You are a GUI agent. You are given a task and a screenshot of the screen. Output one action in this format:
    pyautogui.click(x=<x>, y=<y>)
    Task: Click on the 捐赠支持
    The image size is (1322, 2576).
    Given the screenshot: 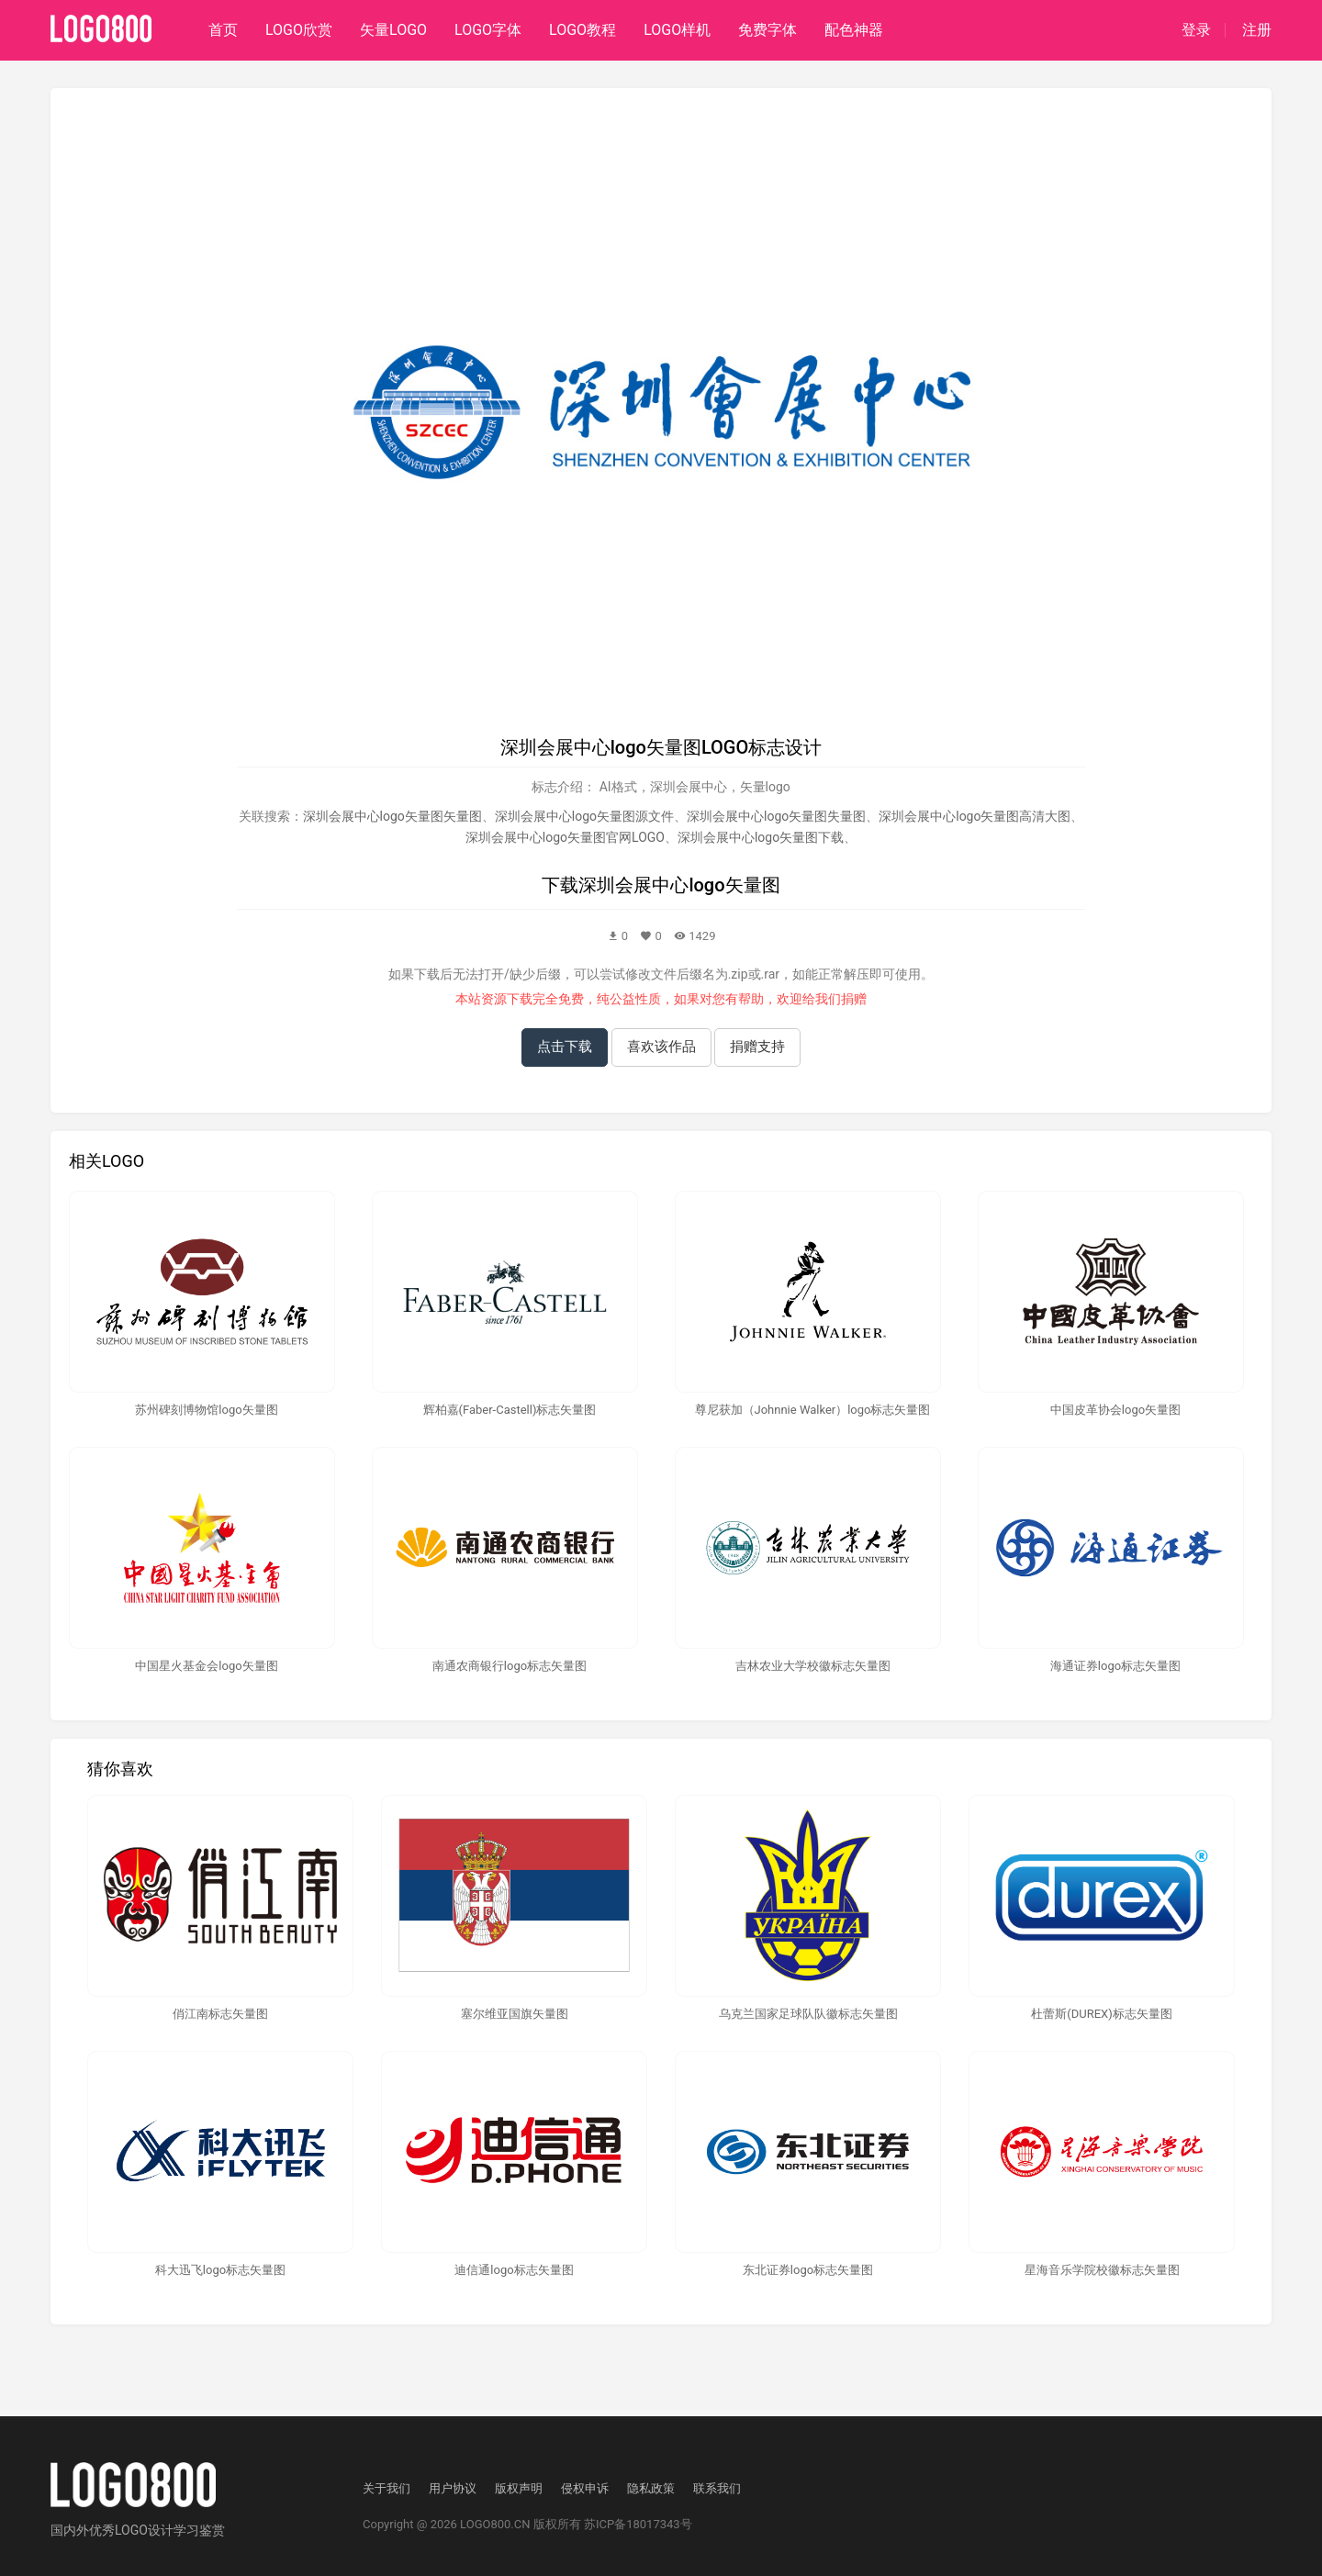 What is the action you would take?
    pyautogui.click(x=757, y=1046)
    